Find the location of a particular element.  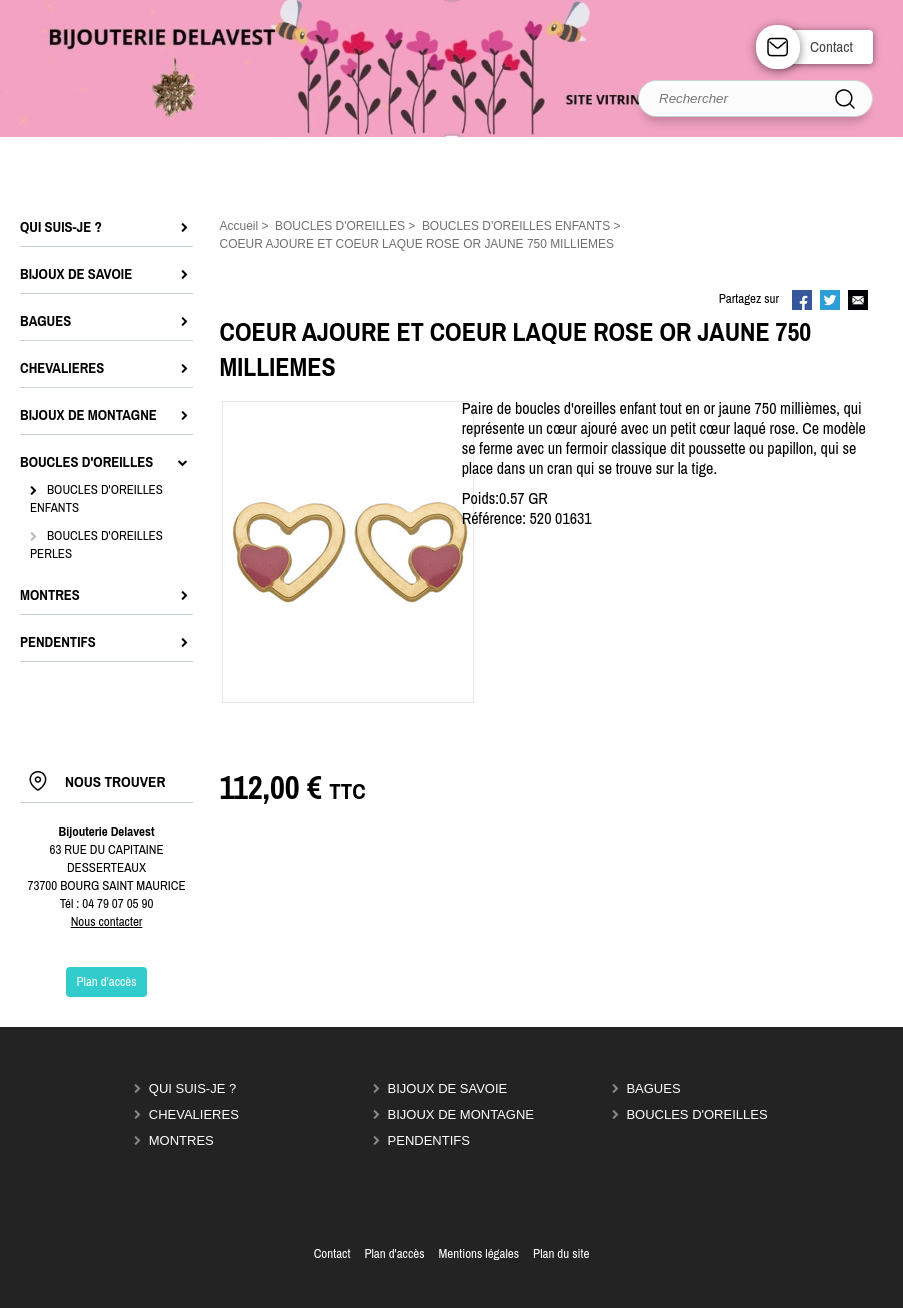

Plan d'accès is located at coordinates (394, 1253).